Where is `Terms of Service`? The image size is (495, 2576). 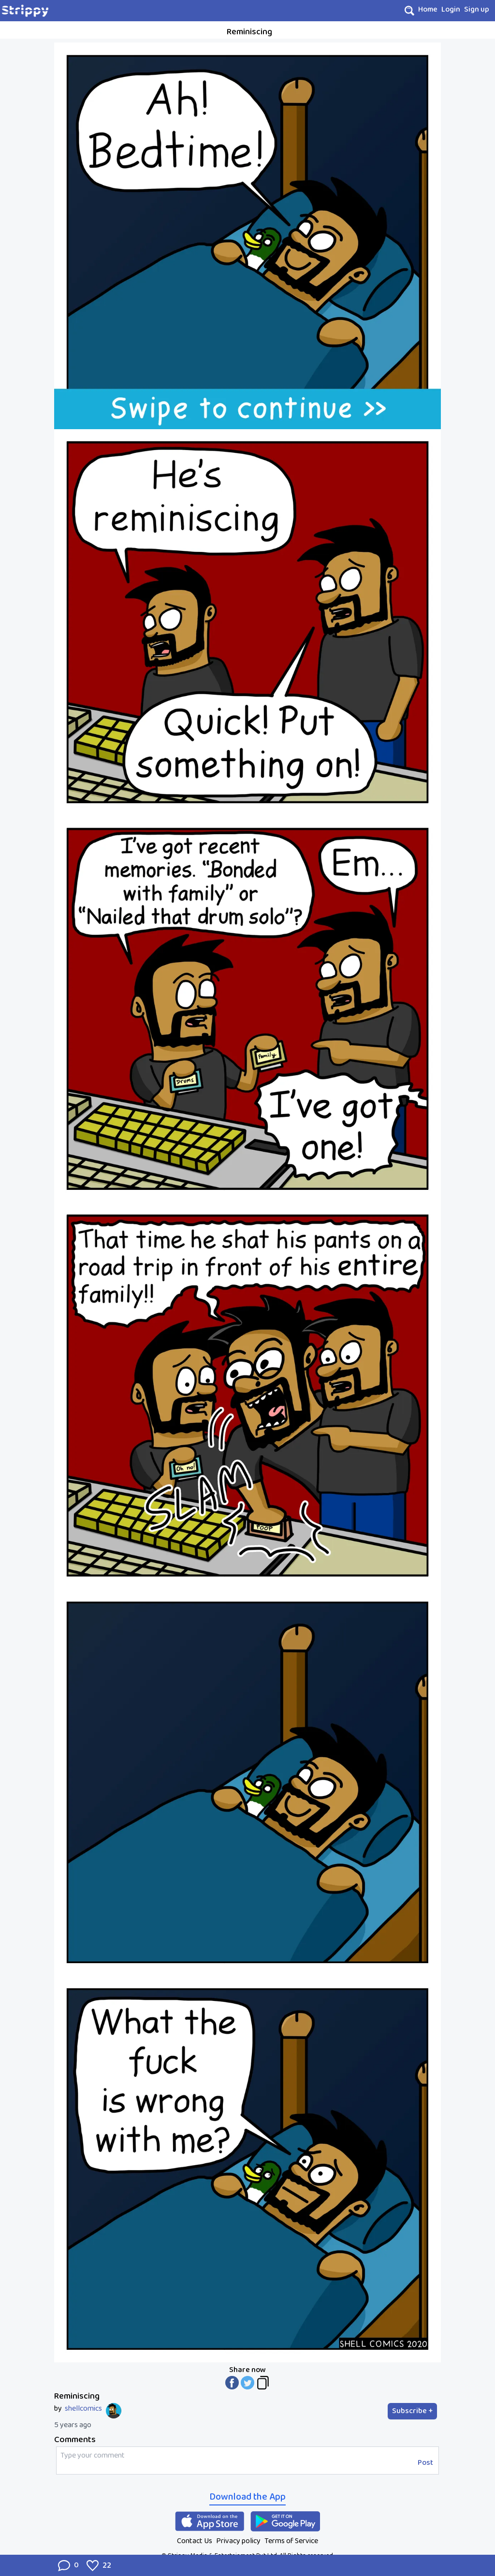 Terms of Service is located at coordinates (291, 2541).